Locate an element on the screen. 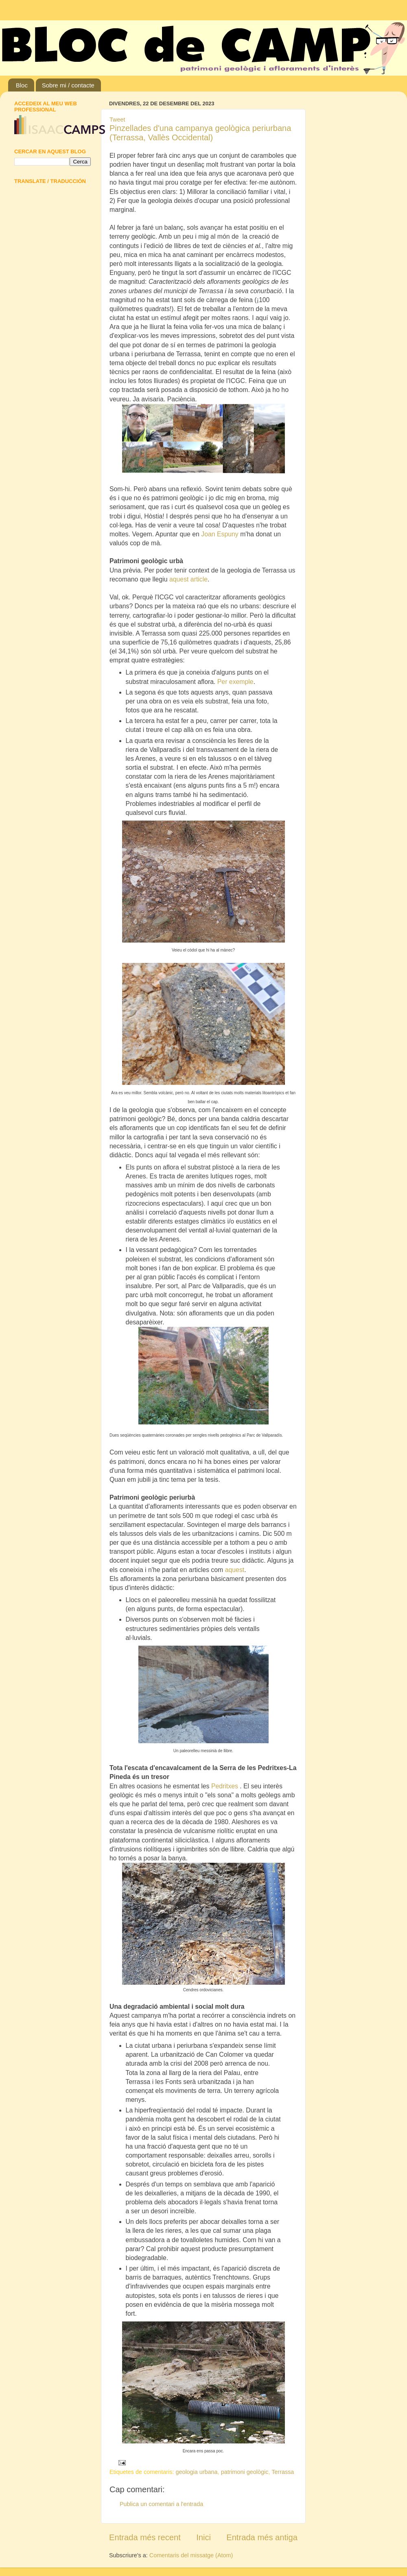 Image resolution: width=407 pixels, height=2576 pixels. Inici is located at coordinates (203, 2537).